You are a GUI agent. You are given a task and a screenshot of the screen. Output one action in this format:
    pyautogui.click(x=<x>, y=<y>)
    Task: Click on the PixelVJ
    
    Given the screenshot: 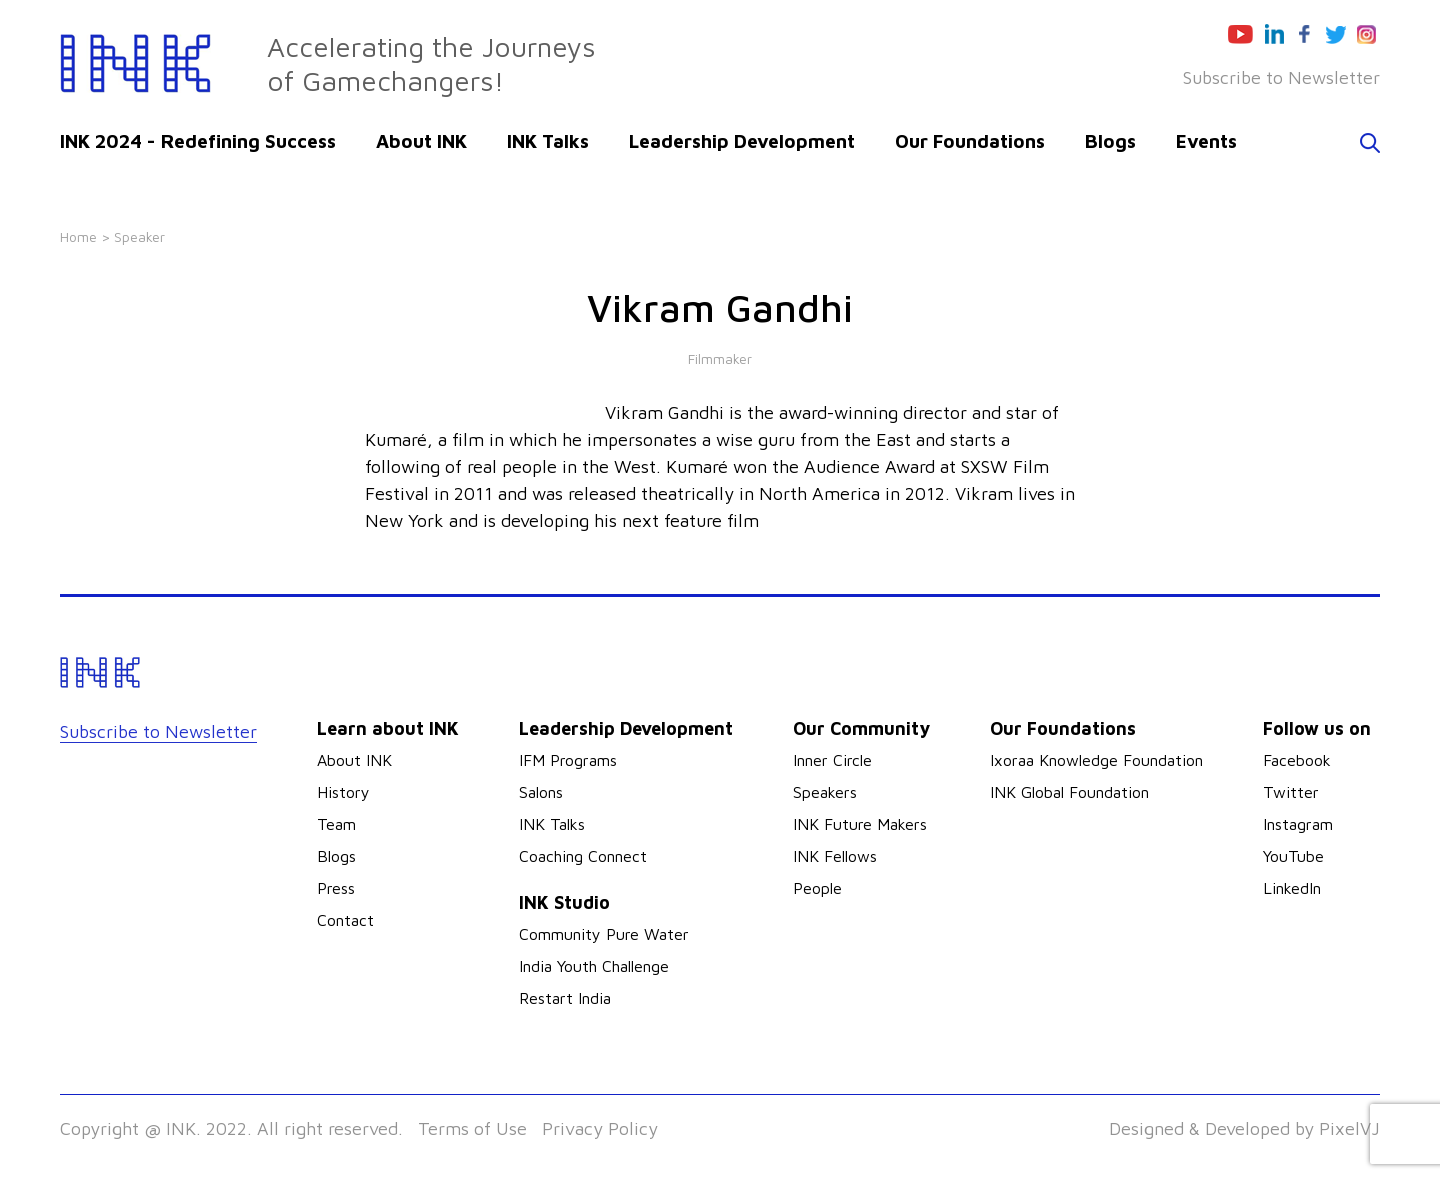 What is the action you would take?
    pyautogui.click(x=1349, y=1128)
    